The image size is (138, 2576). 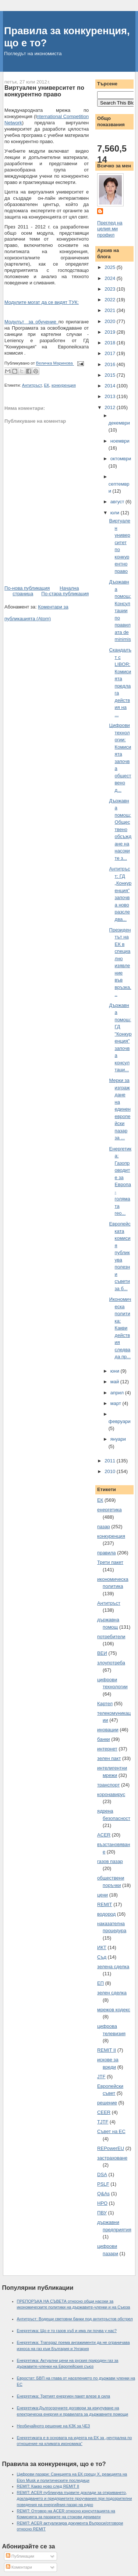 What do you see at coordinates (111, 407) in the screenshot?
I see `2012` at bounding box center [111, 407].